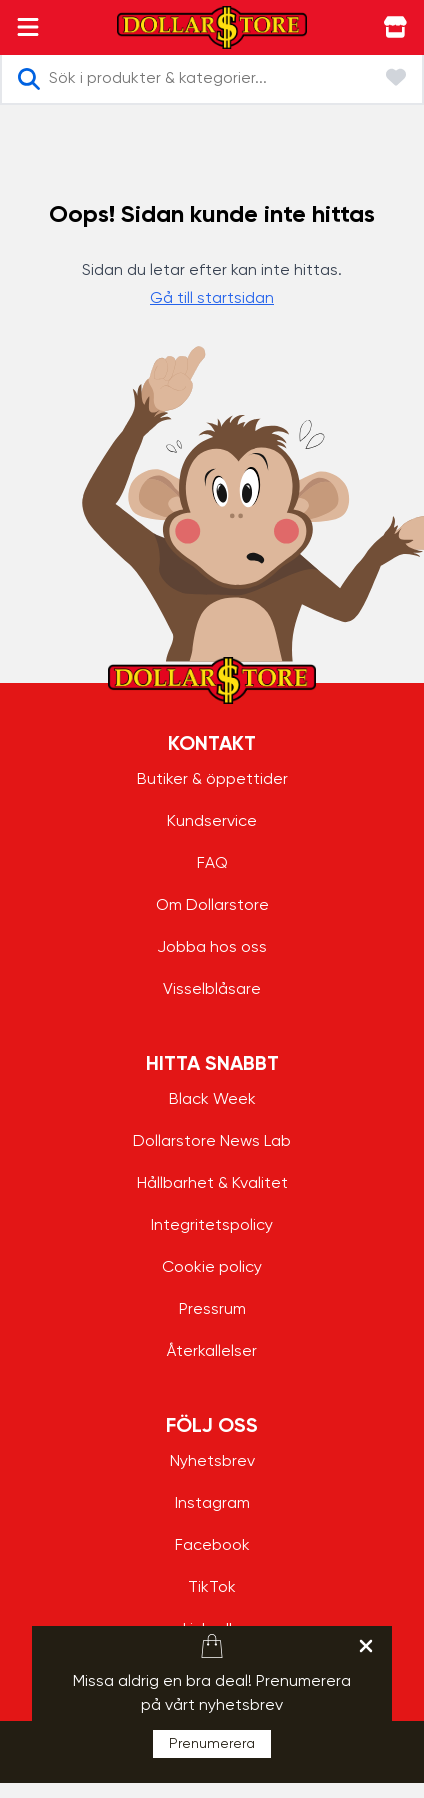 Image resolution: width=424 pixels, height=1798 pixels. Describe the element at coordinates (212, 1184) in the screenshot. I see `Hållbarhet & Kvalitet` at that location.